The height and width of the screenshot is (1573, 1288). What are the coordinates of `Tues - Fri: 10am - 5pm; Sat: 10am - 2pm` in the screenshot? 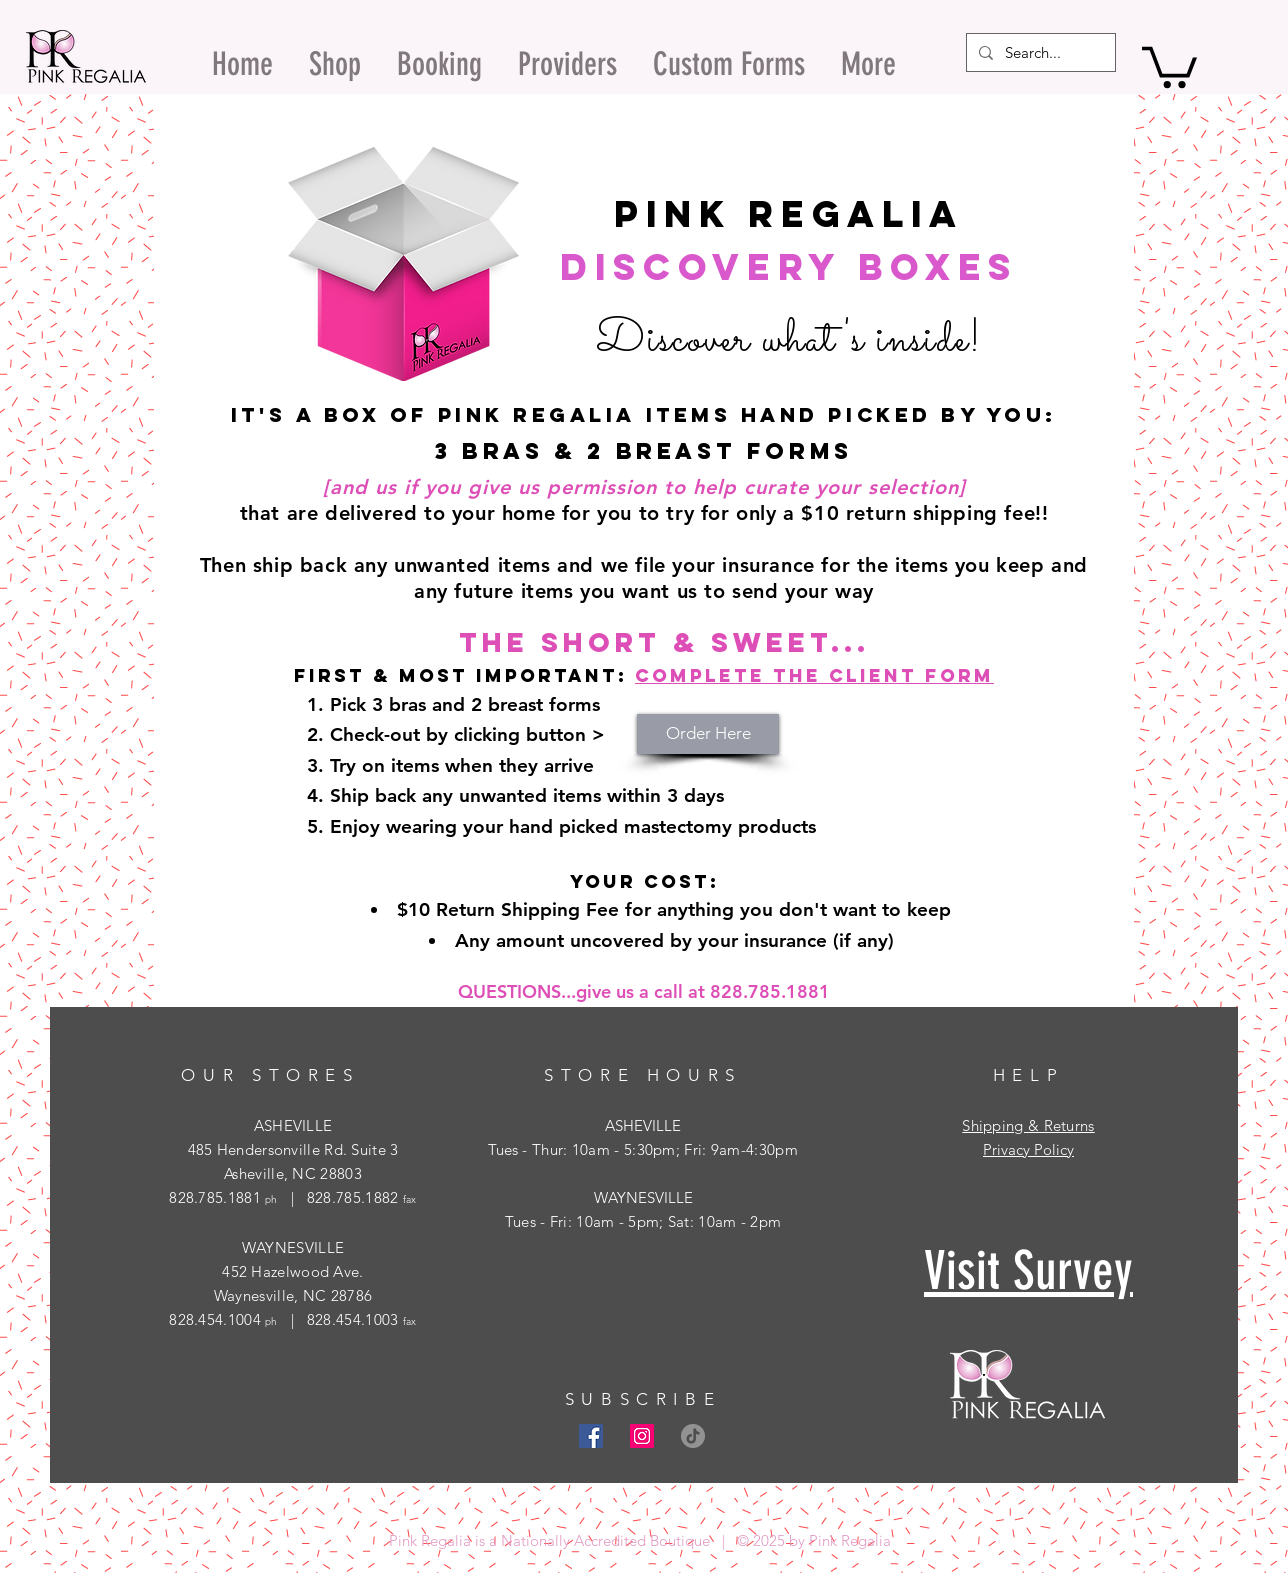 It's located at (643, 1221).